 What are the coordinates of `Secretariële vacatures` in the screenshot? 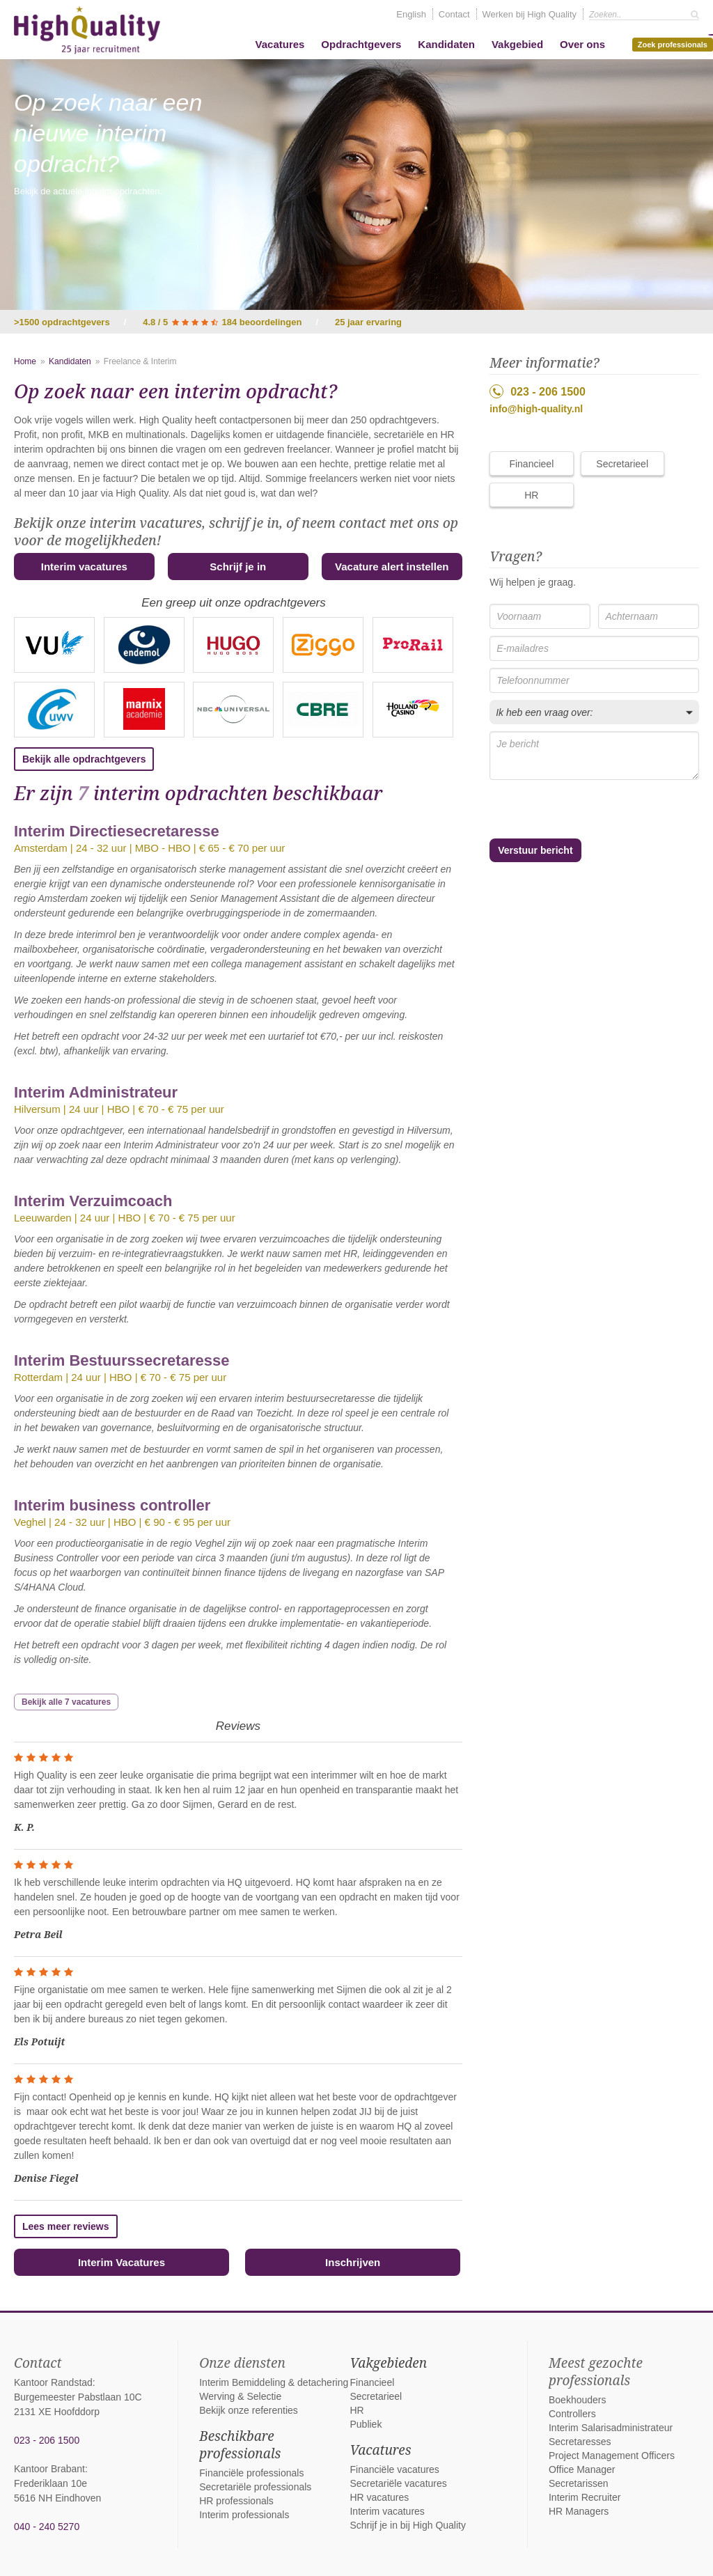 It's located at (398, 2483).